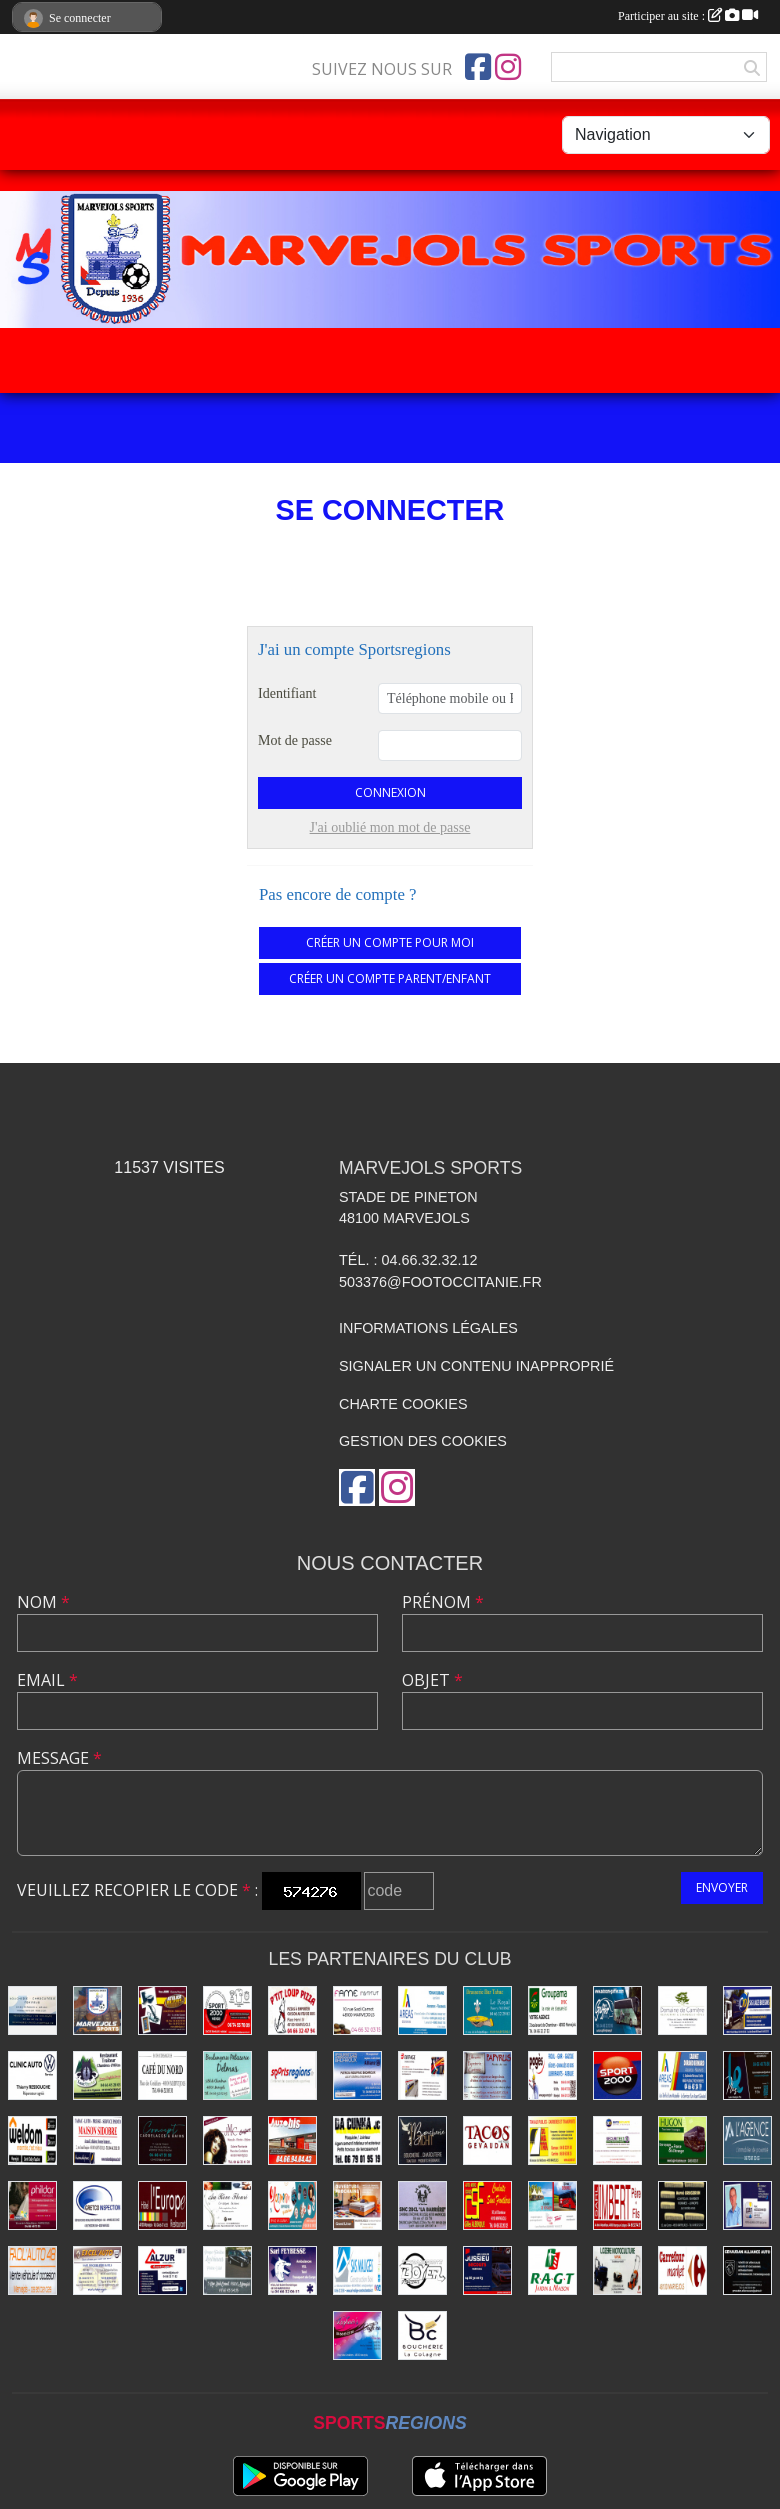 The width and height of the screenshot is (780, 2509). I want to click on [Hôtel-Restaurant L'Europe], so click(162, 2205).